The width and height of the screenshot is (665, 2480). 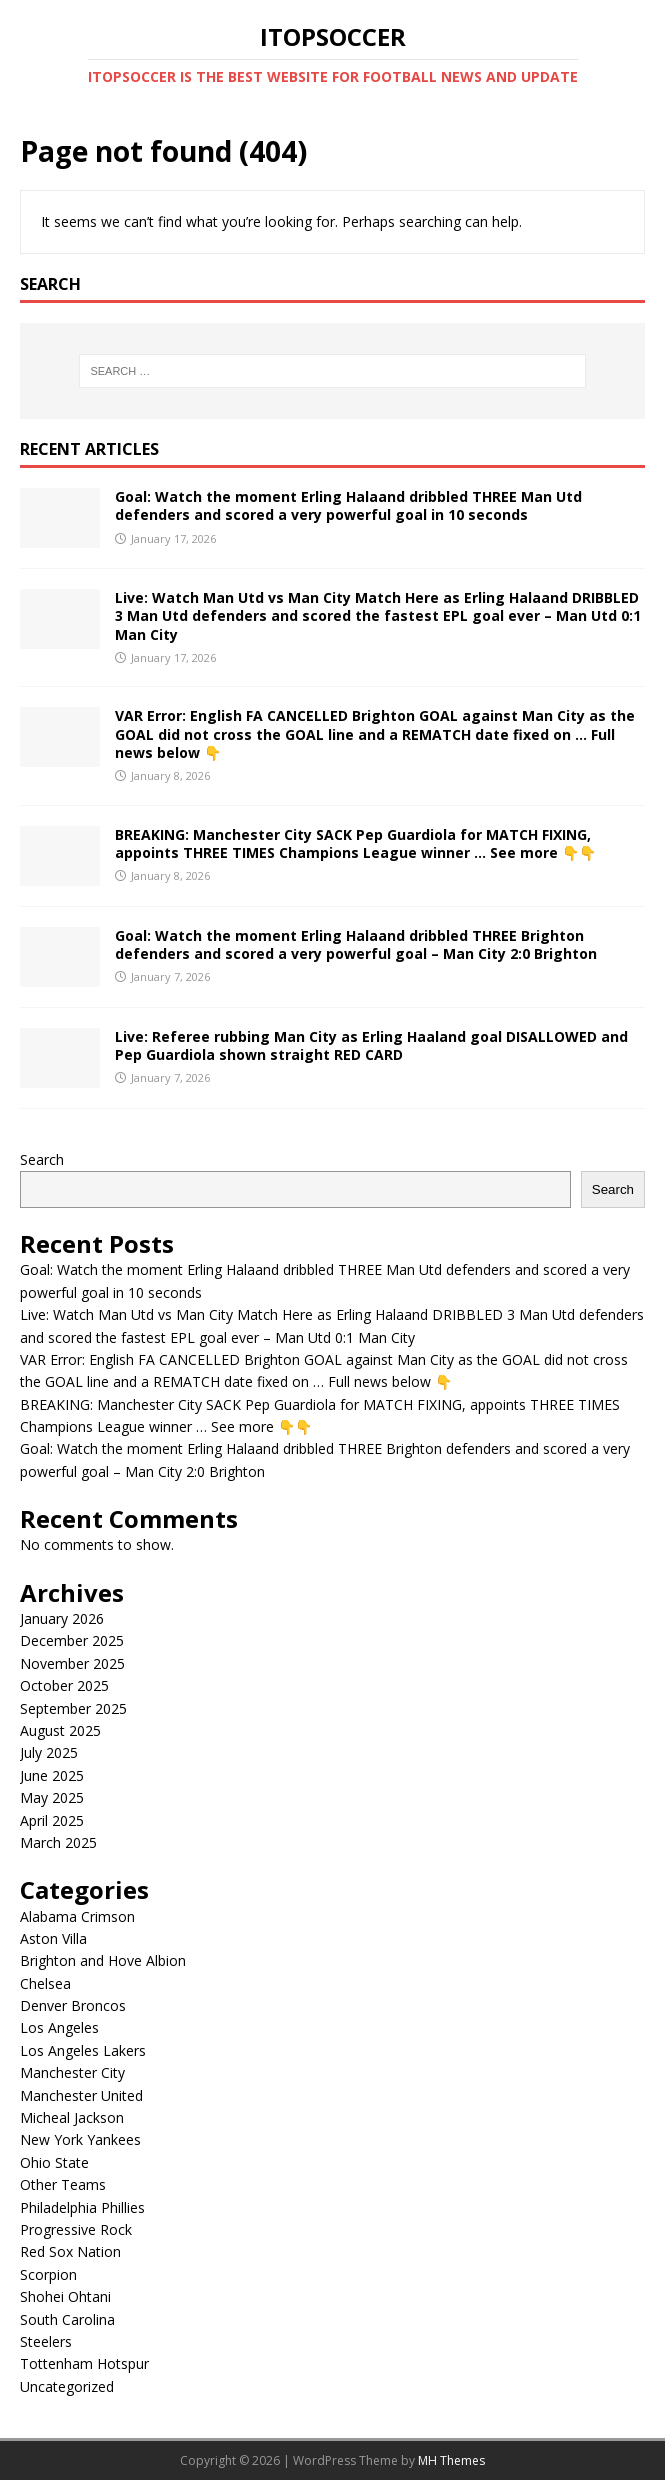 I want to click on Alabama Crimson, so click(x=77, y=1916).